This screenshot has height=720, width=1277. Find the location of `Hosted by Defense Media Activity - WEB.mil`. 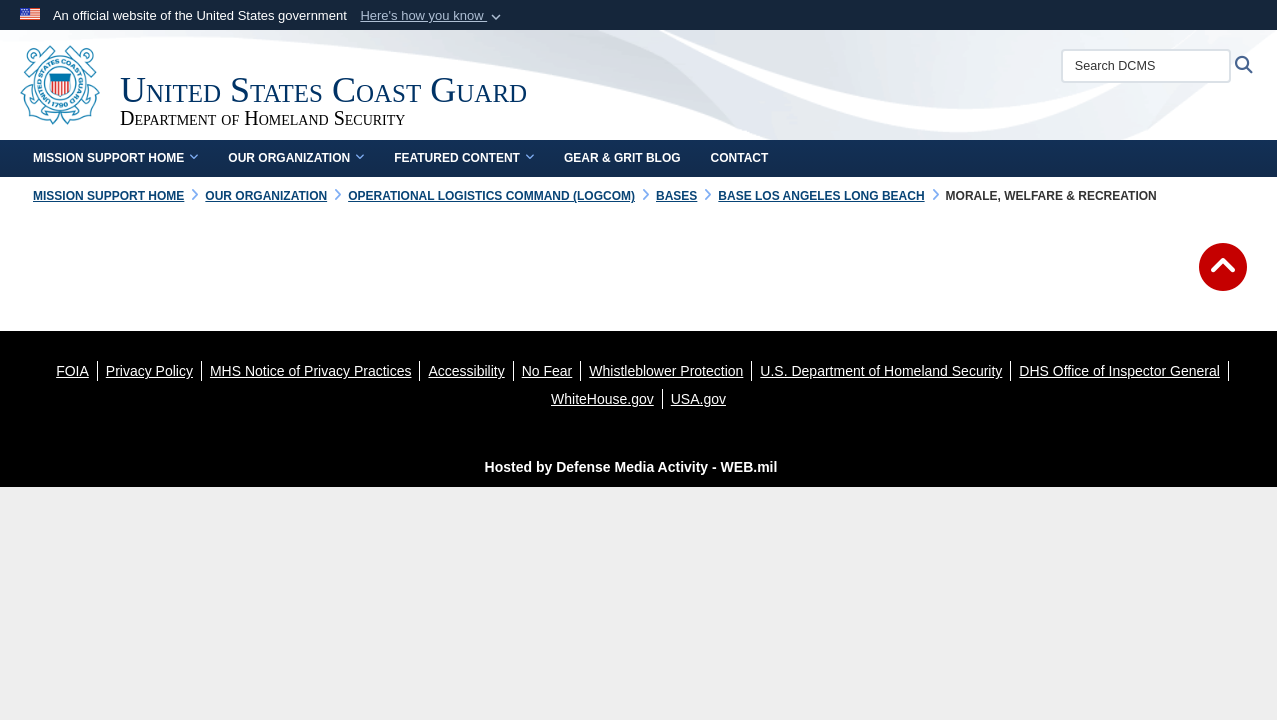

Hosted by Defense Media Activity - WEB.mil is located at coordinates (631, 467).